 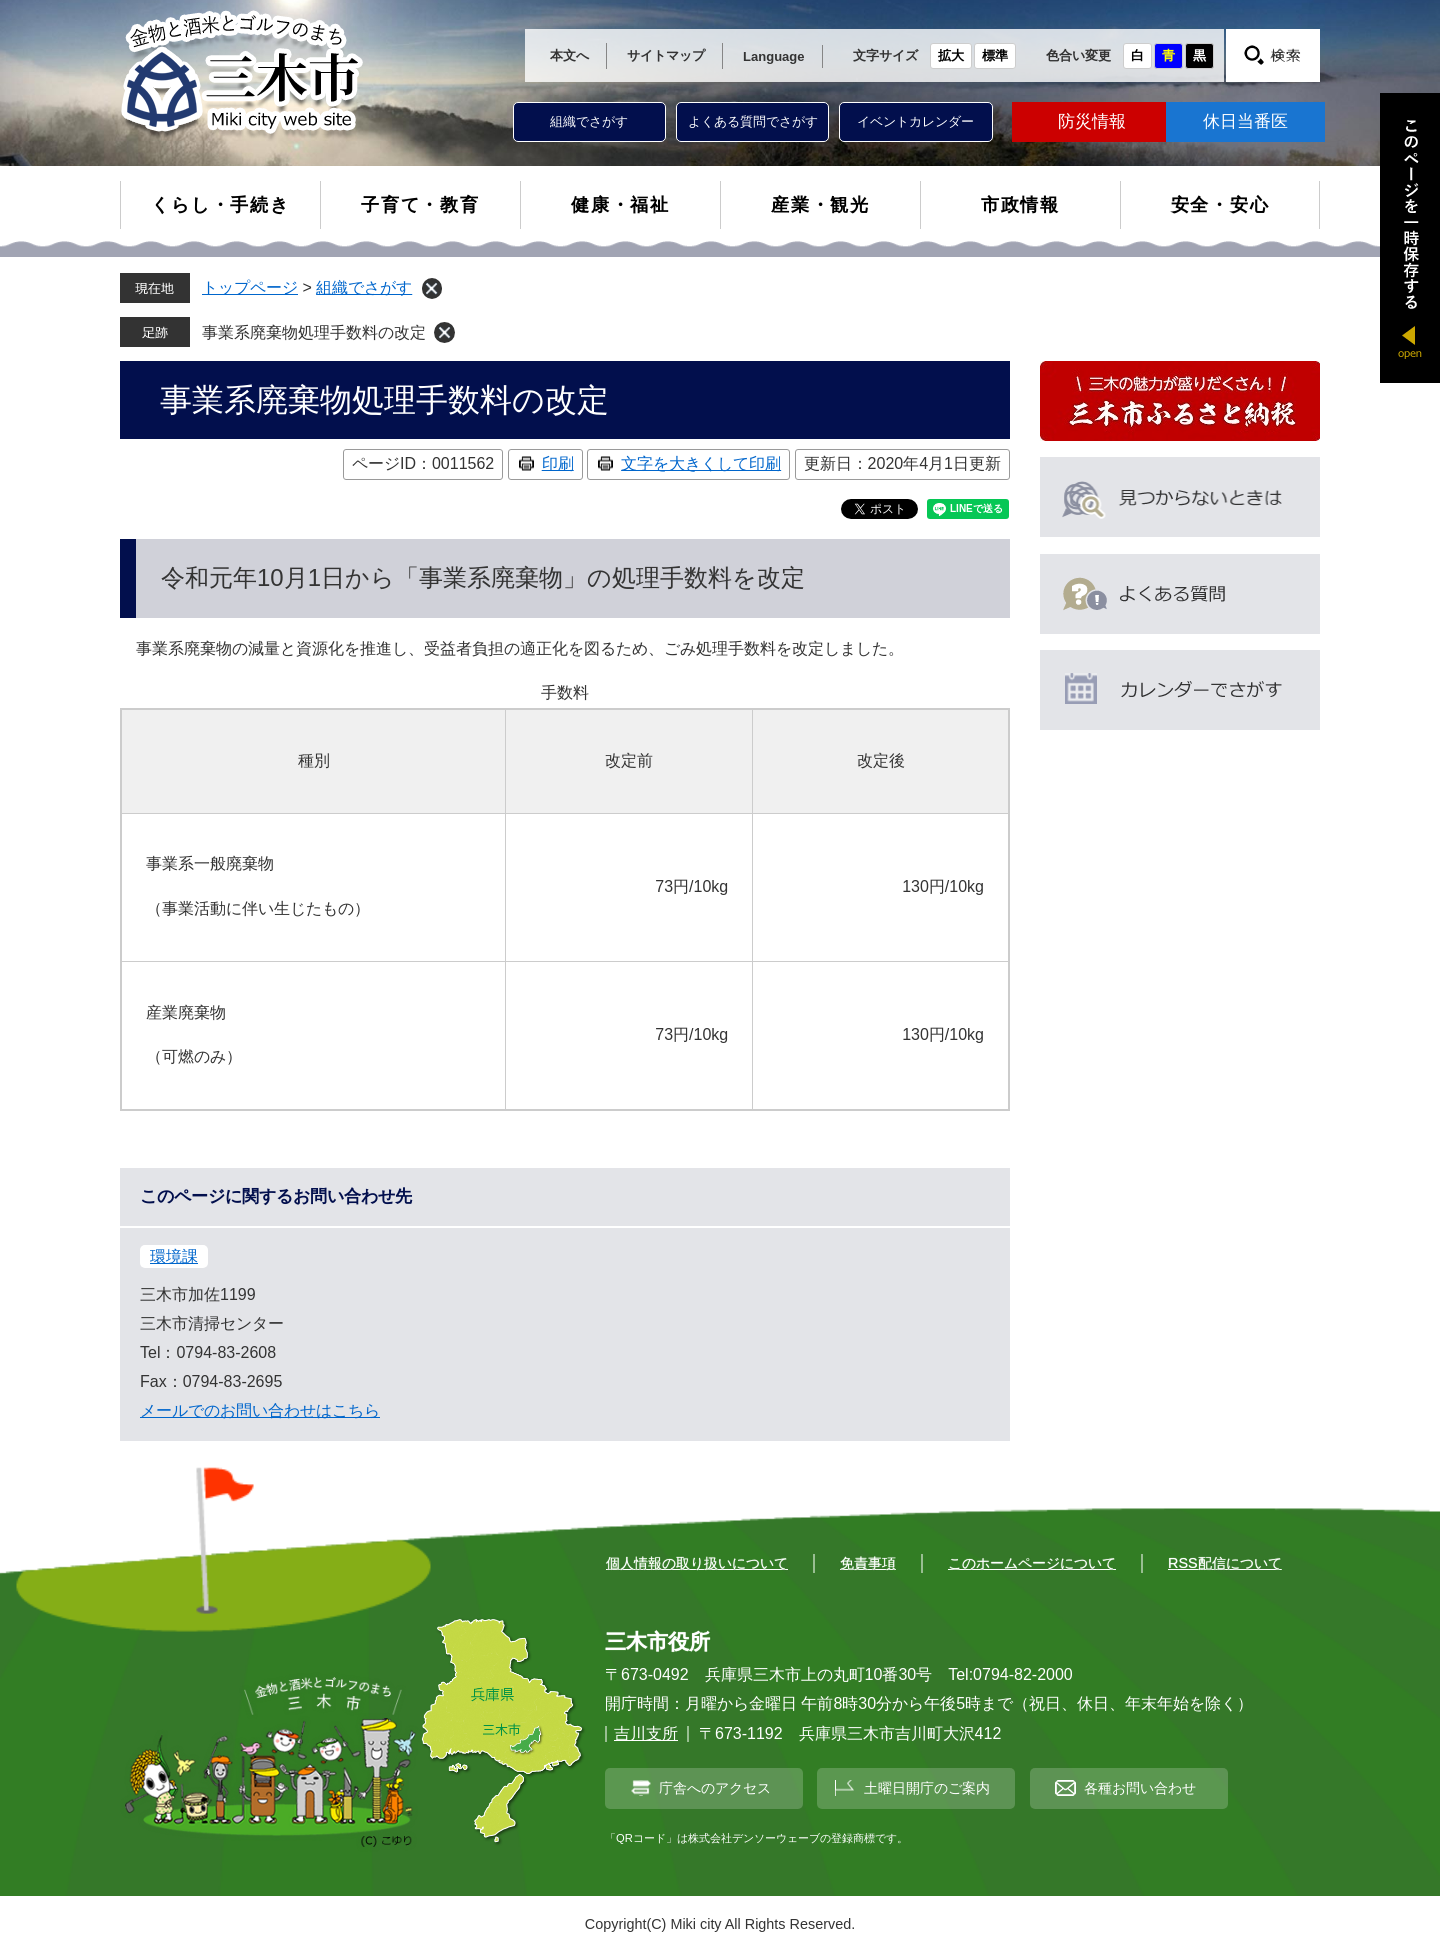 What do you see at coordinates (1220, 205) in the screenshot?
I see `安全・安心` at bounding box center [1220, 205].